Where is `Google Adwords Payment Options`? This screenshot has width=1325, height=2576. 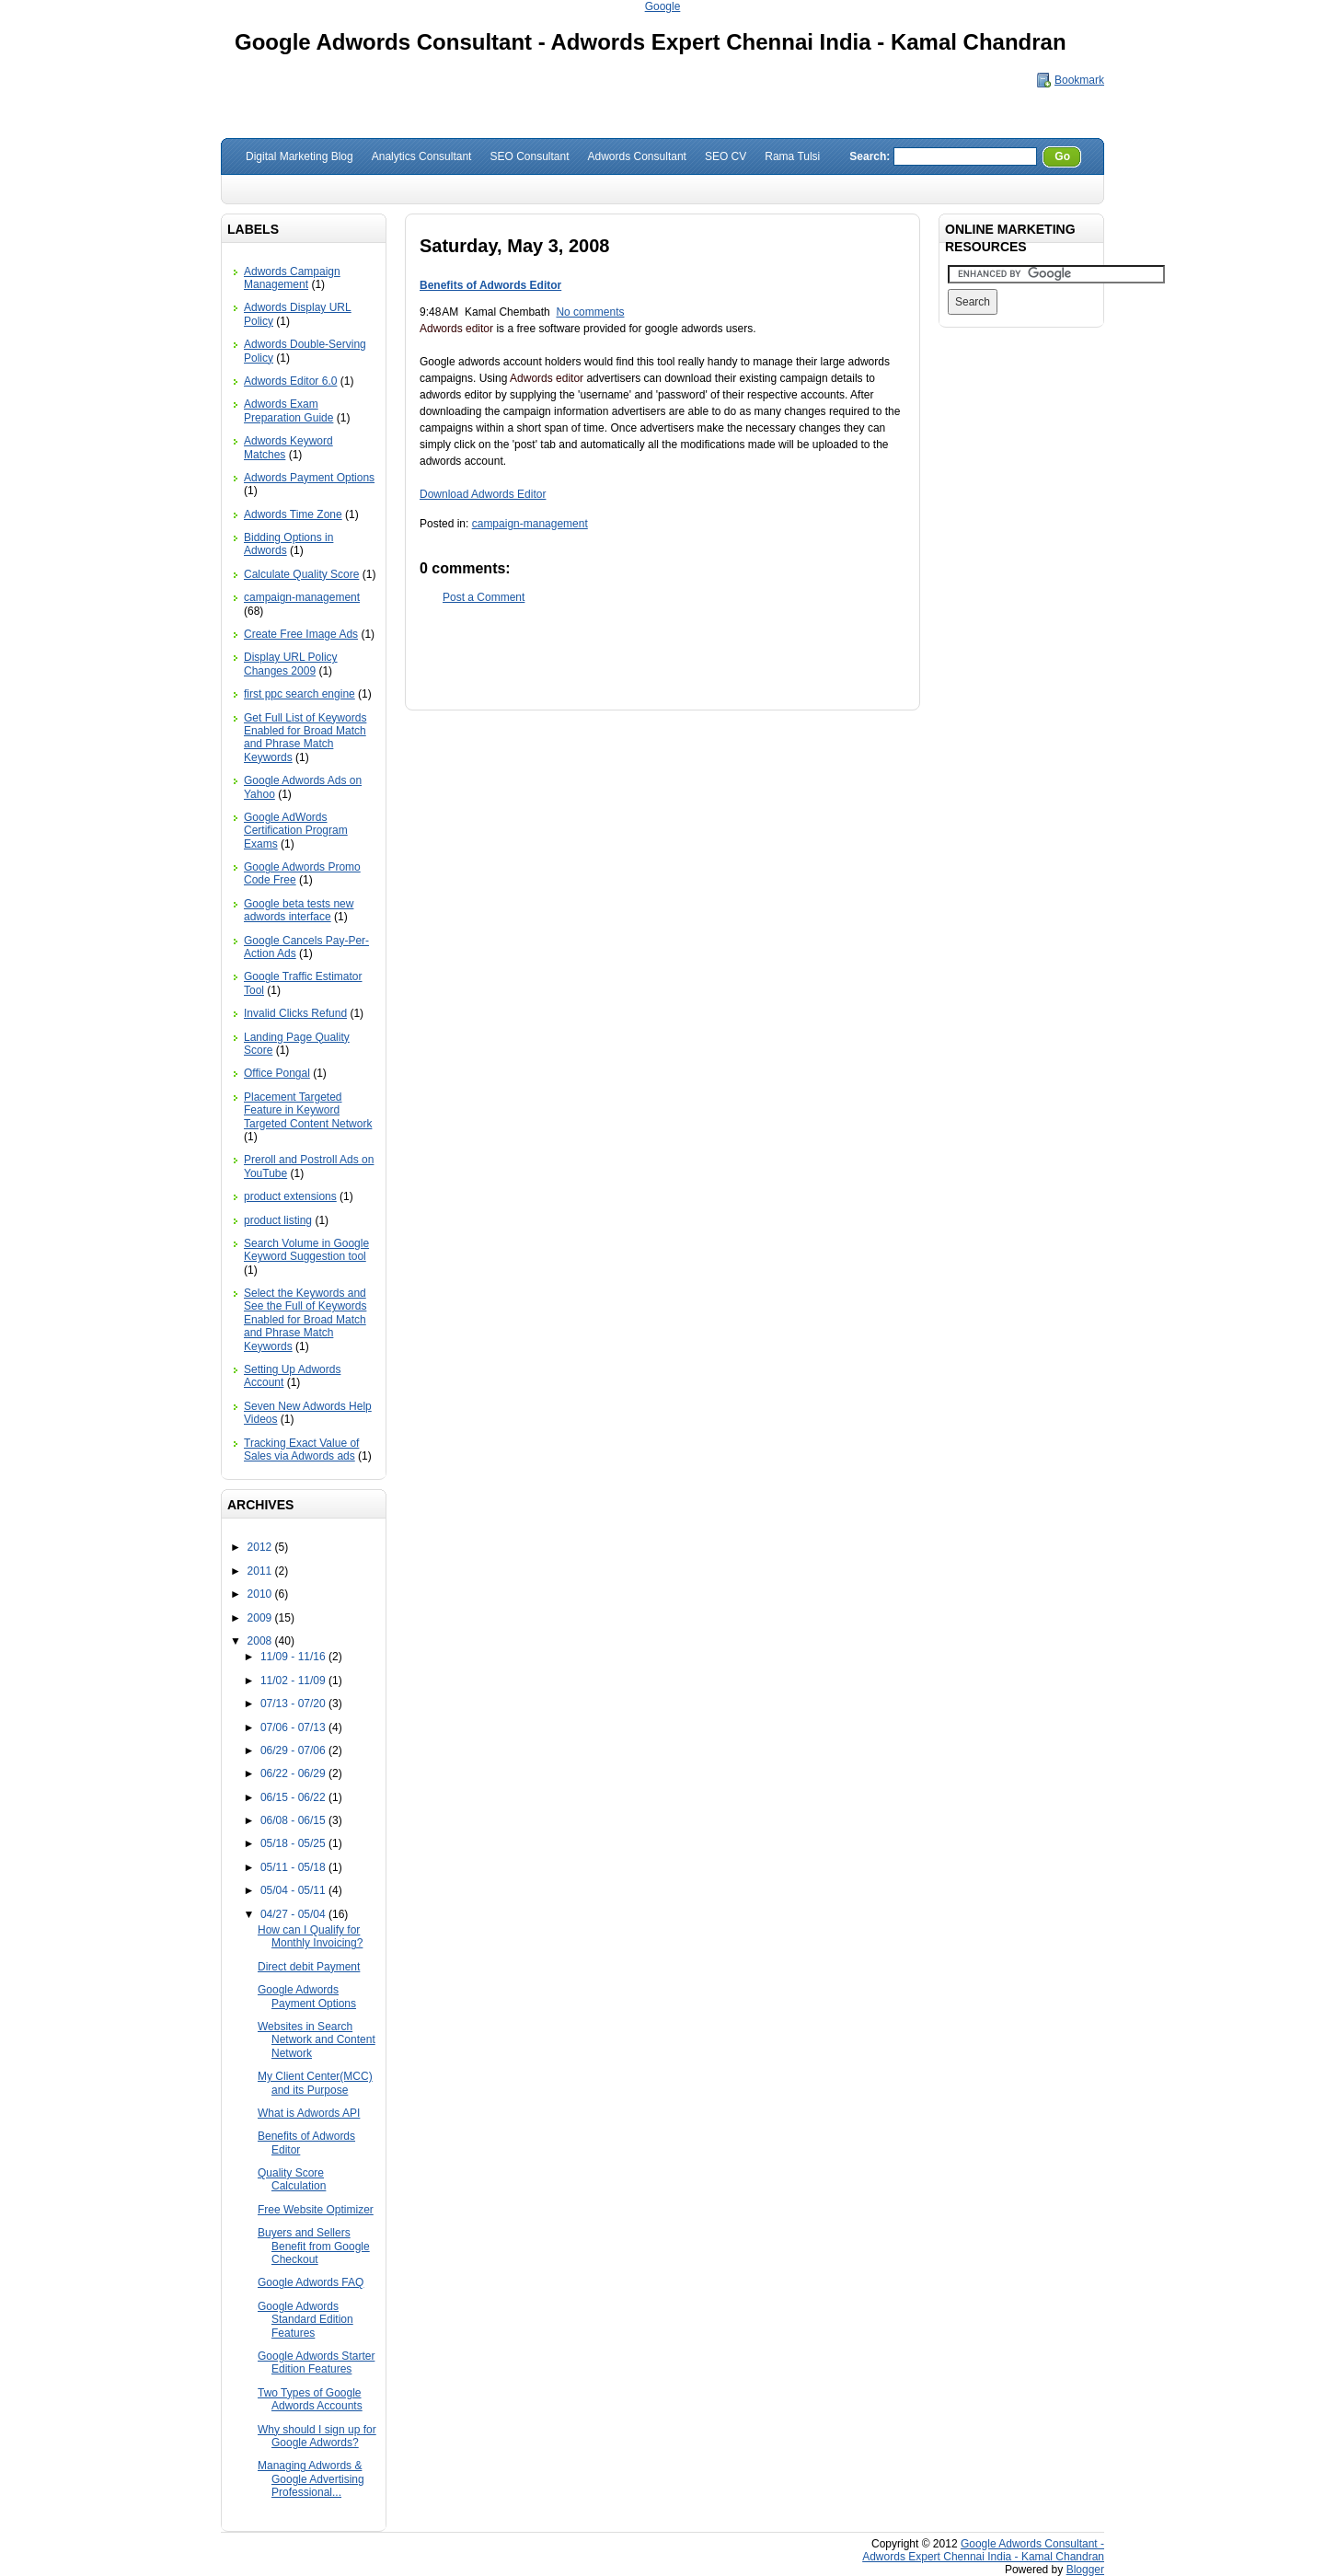
Google Adwords Payment Options is located at coordinates (307, 1996).